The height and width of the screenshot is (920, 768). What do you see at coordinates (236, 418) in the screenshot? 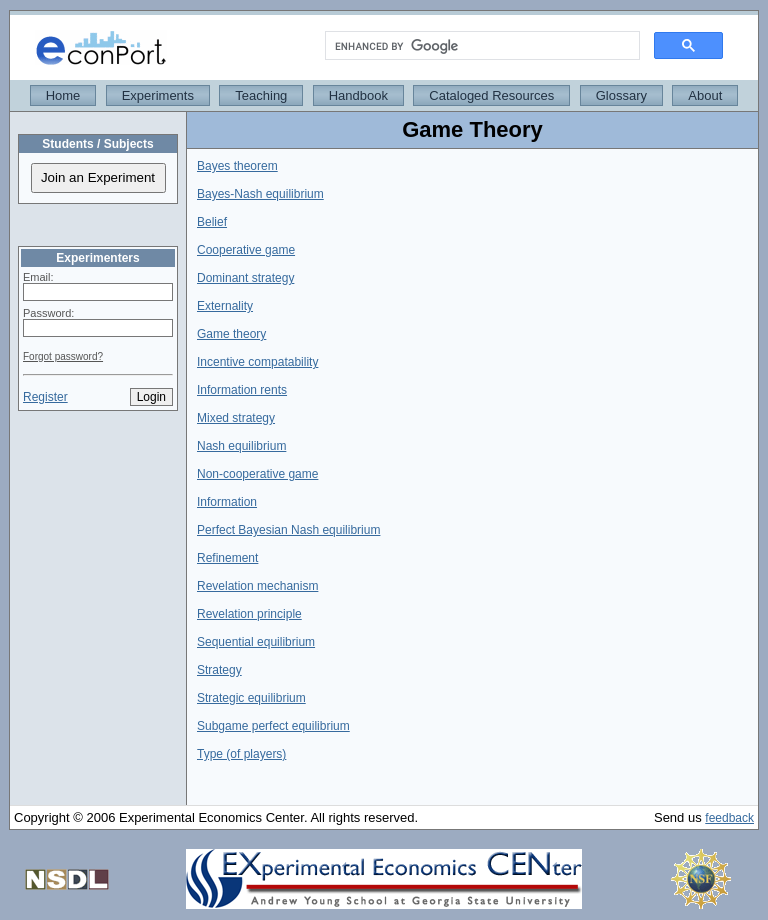
I see `Mixed strategy` at bounding box center [236, 418].